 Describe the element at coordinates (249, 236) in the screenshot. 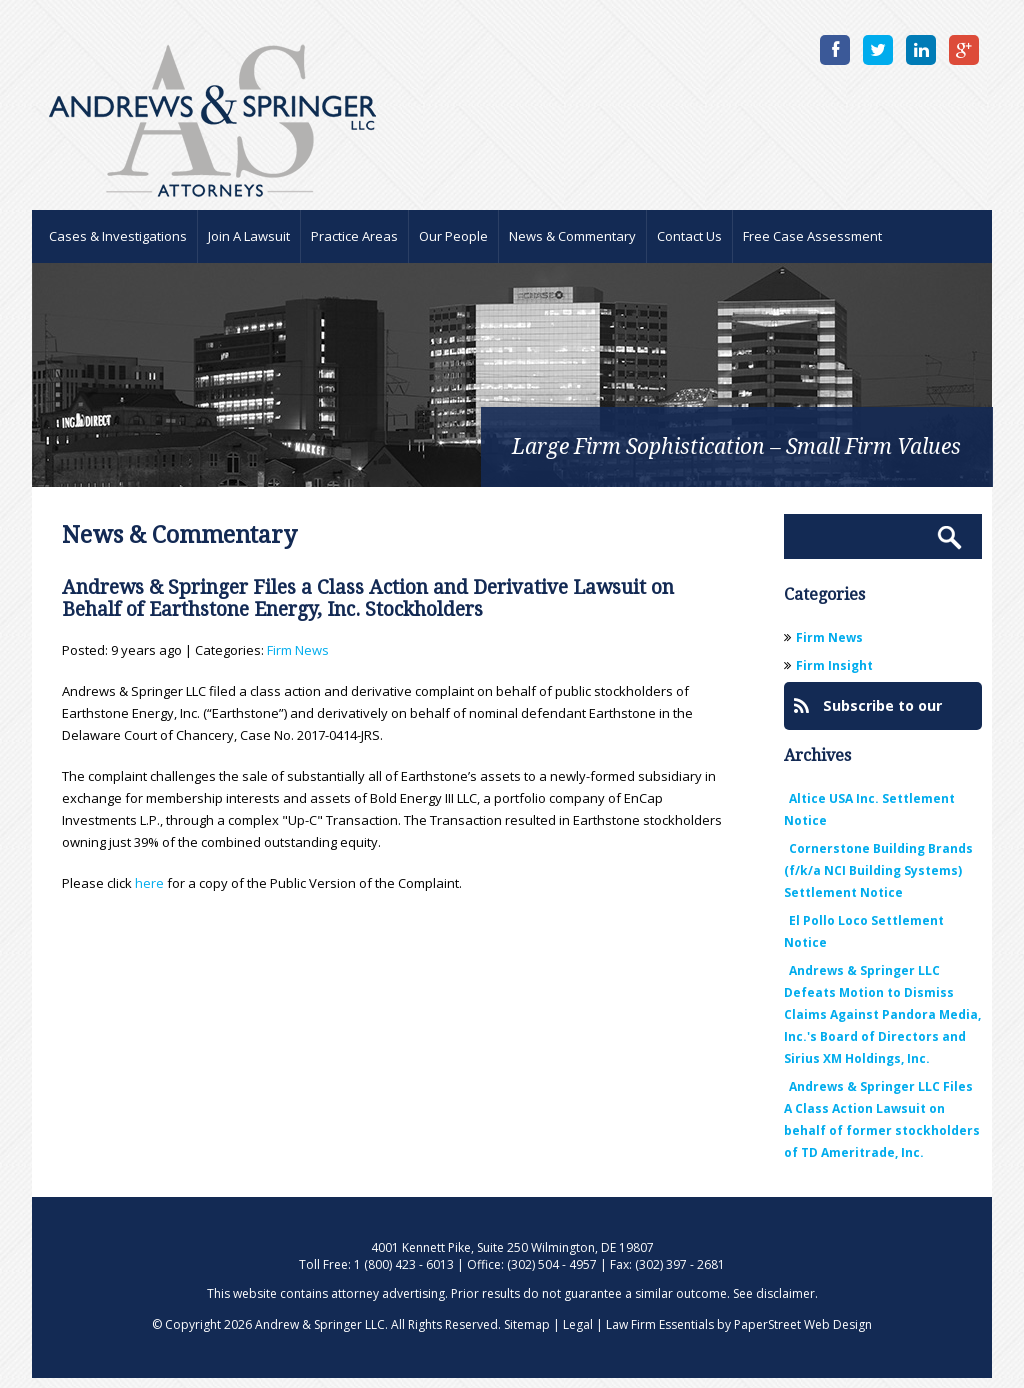

I see `Join A Lawsuit` at that location.